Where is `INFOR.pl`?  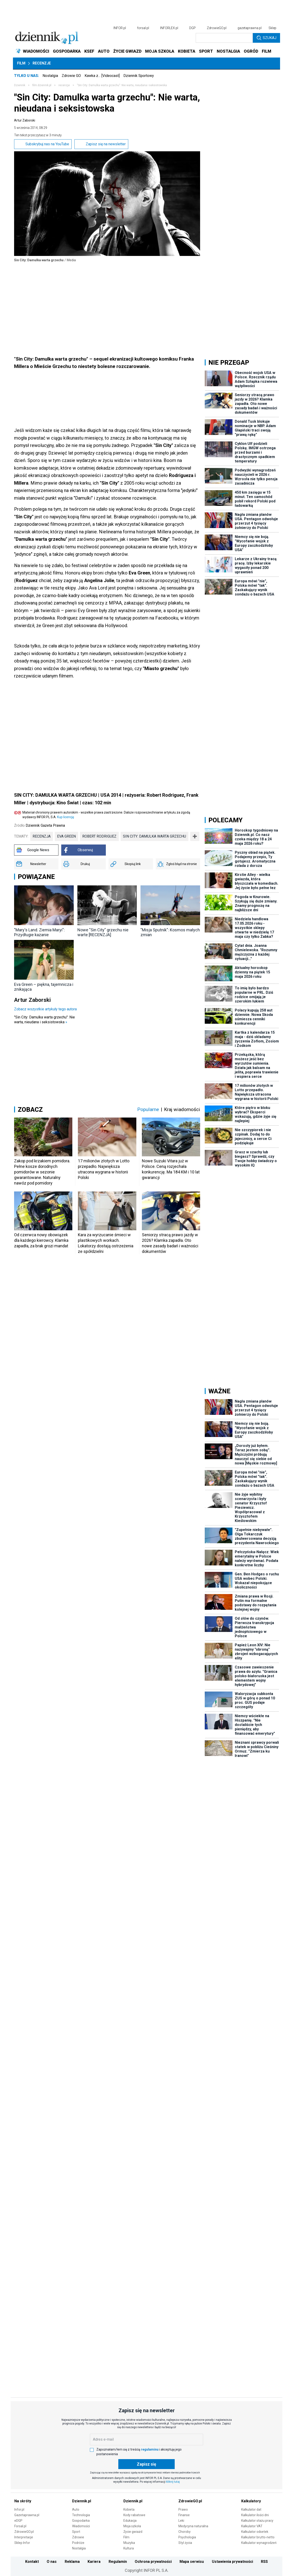
INFOR.pl is located at coordinates (119, 28).